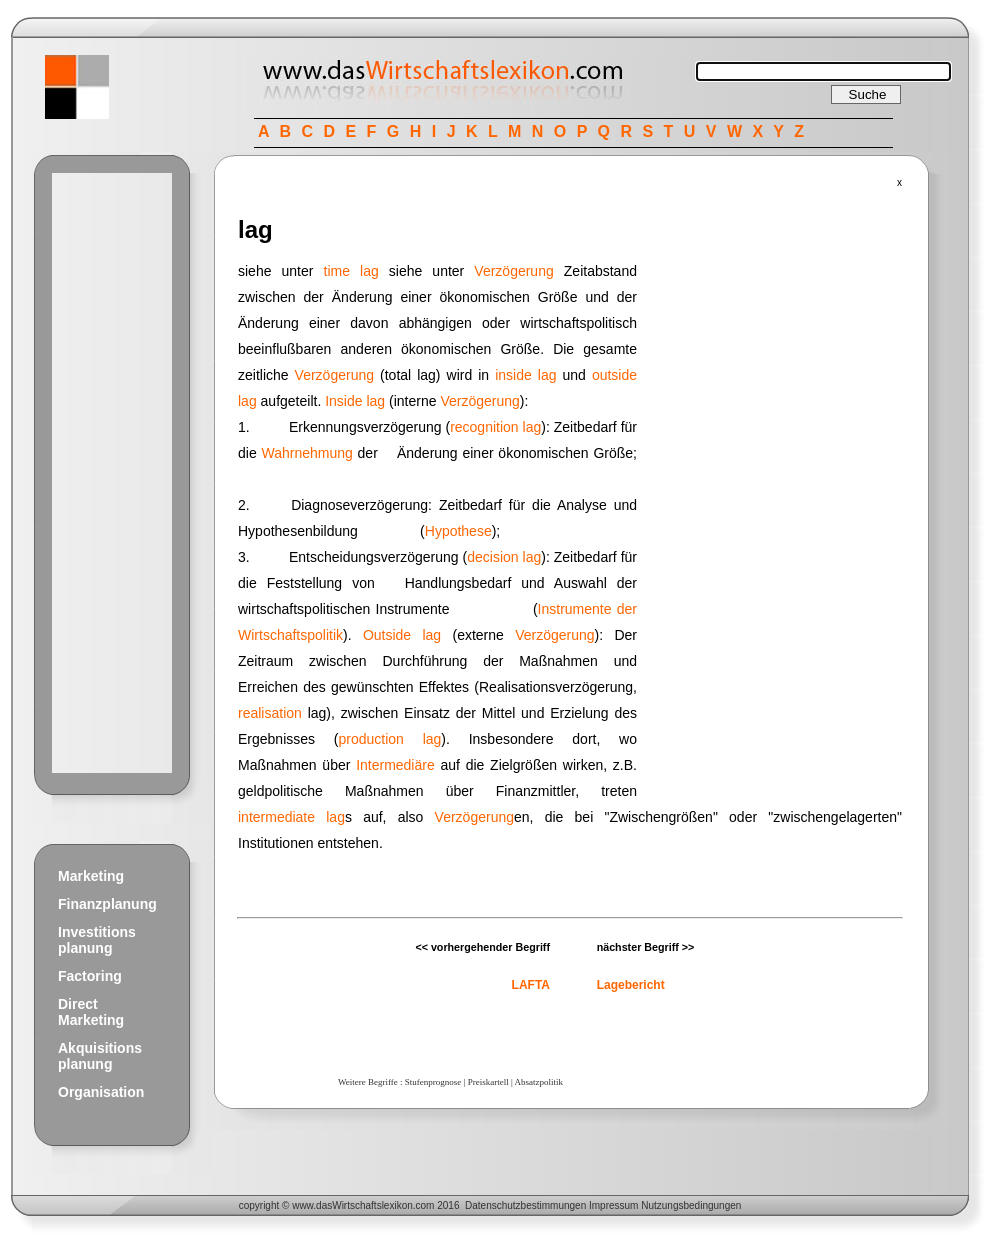 This screenshot has height=1253, width=984. I want to click on time lag, so click(351, 271).